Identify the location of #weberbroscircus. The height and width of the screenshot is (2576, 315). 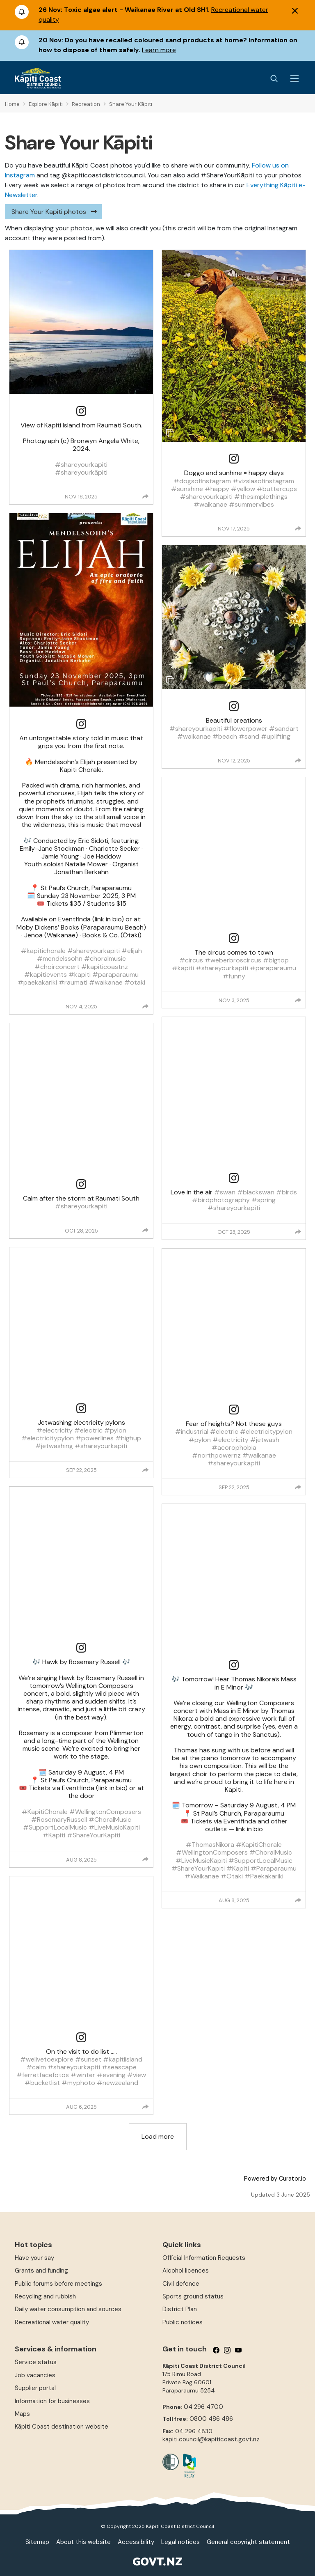
(233, 960).